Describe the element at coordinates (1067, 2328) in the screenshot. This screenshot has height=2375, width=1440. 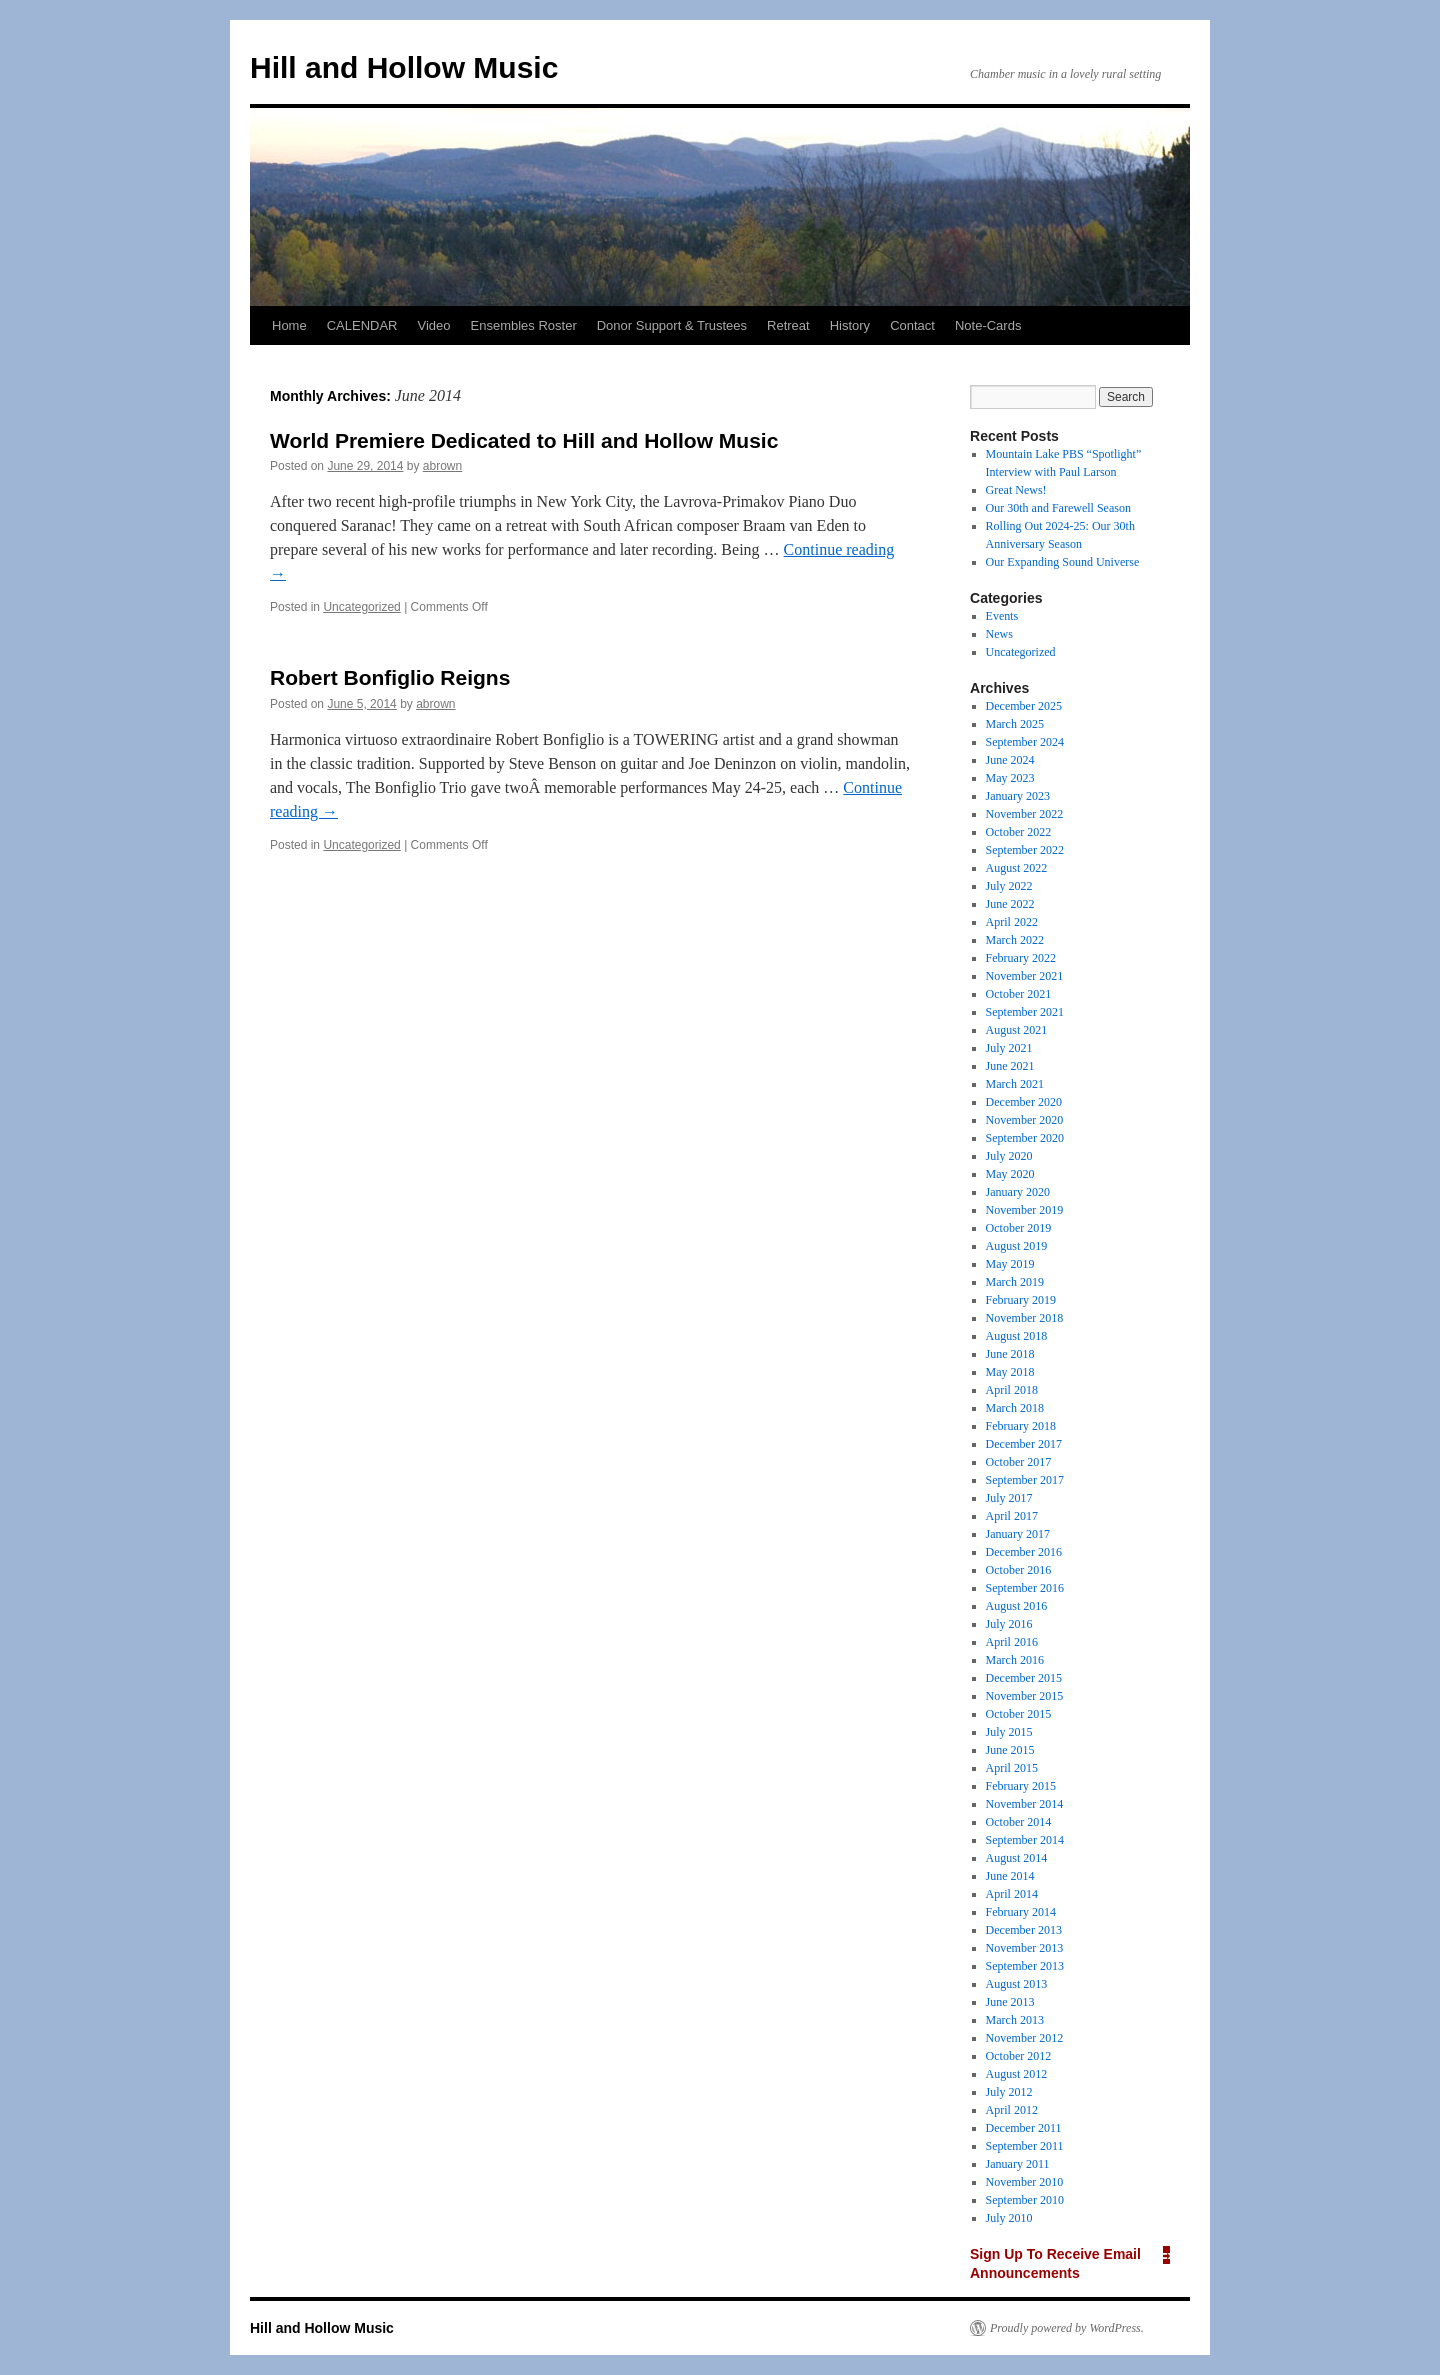
I see `Proudly powered by WordPress.` at that location.